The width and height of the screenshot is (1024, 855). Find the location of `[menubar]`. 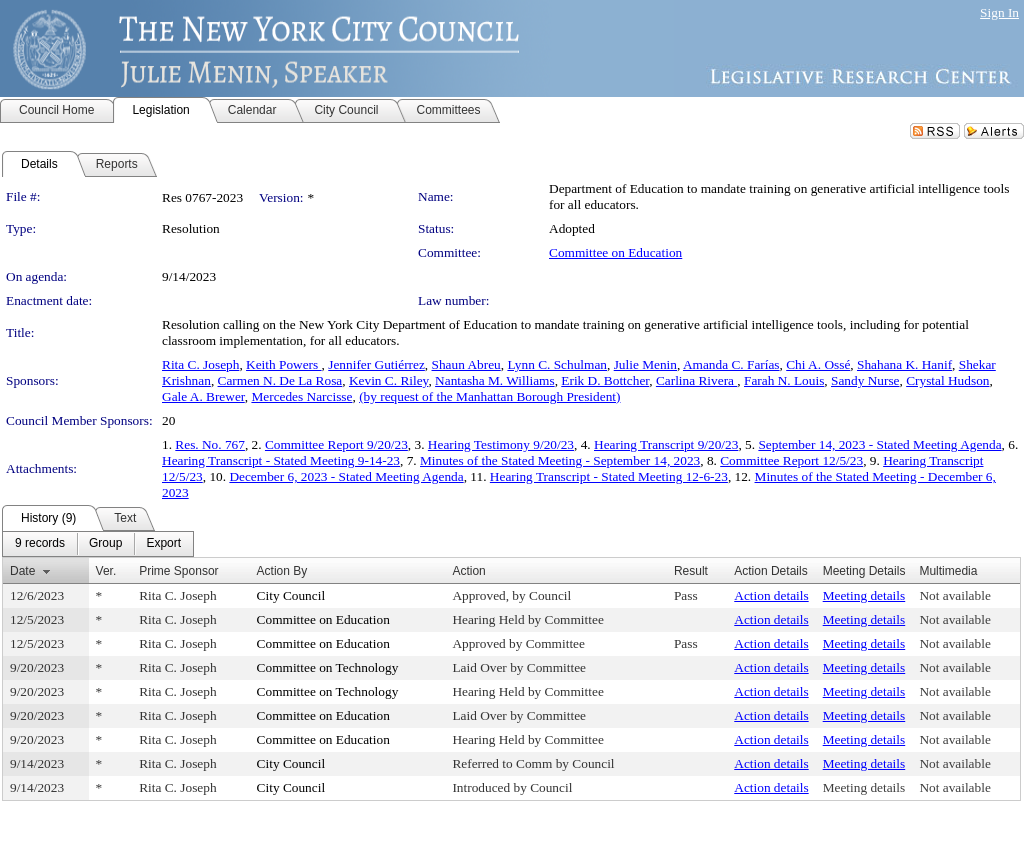

[menubar] is located at coordinates (98, 544).